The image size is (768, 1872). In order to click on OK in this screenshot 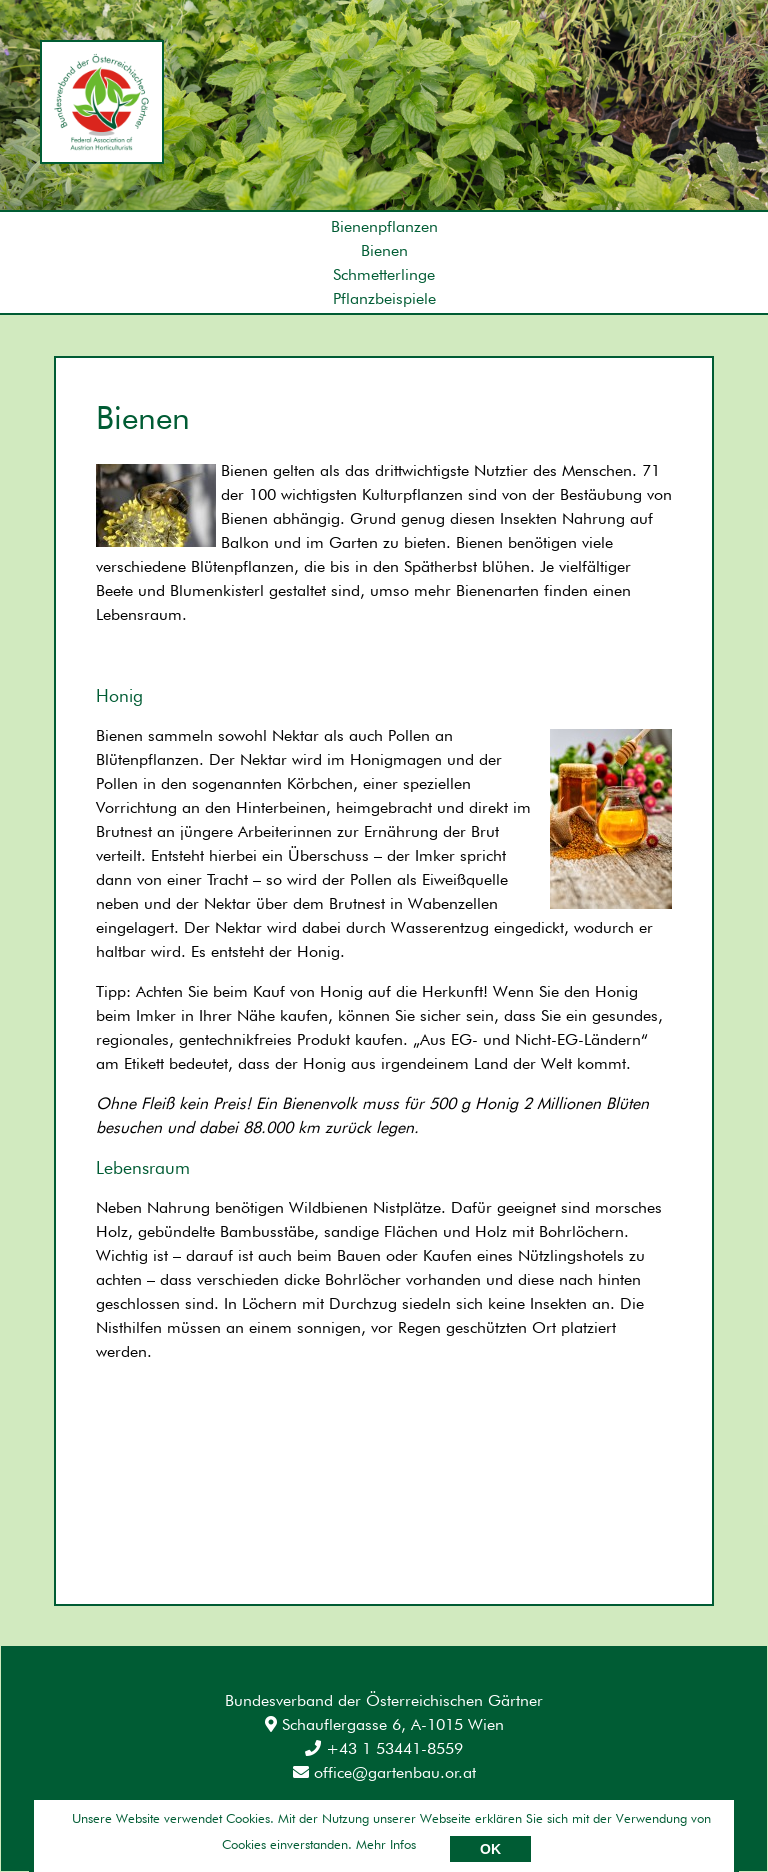, I will do `click(490, 1849)`.